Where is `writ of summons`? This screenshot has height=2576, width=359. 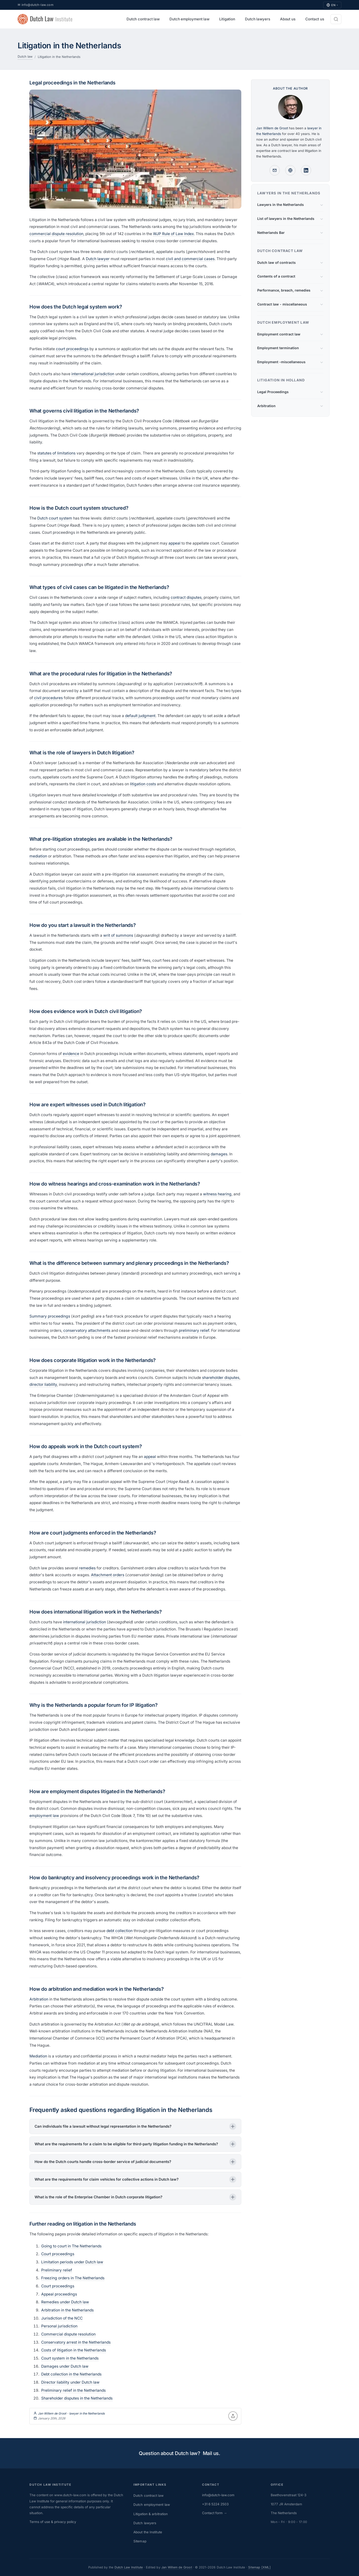 writ of summons is located at coordinates (118, 935).